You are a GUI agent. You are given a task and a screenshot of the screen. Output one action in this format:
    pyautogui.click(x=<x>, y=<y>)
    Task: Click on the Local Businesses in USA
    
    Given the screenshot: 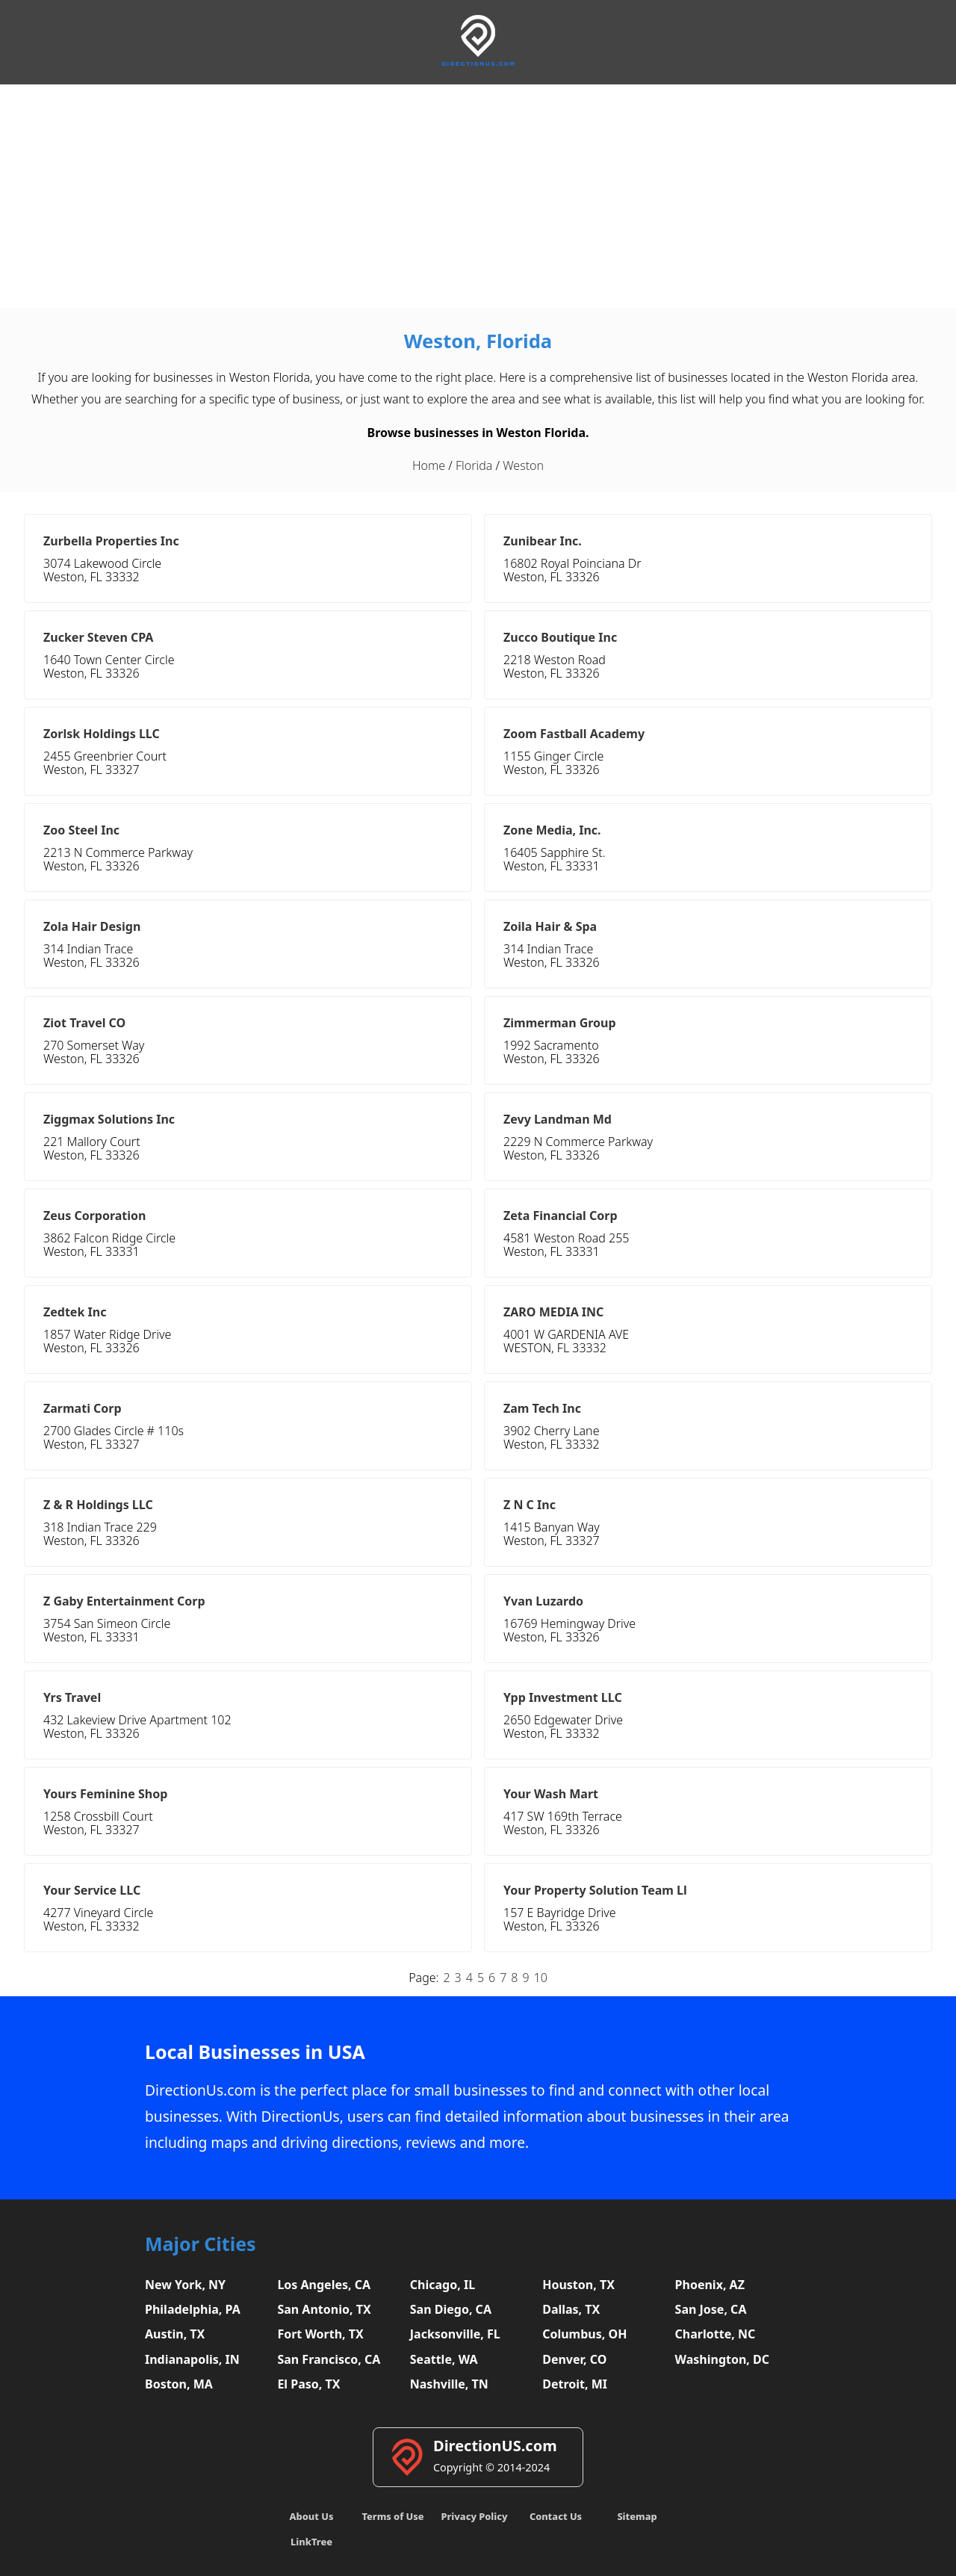 What is the action you would take?
    pyautogui.click(x=255, y=2052)
    